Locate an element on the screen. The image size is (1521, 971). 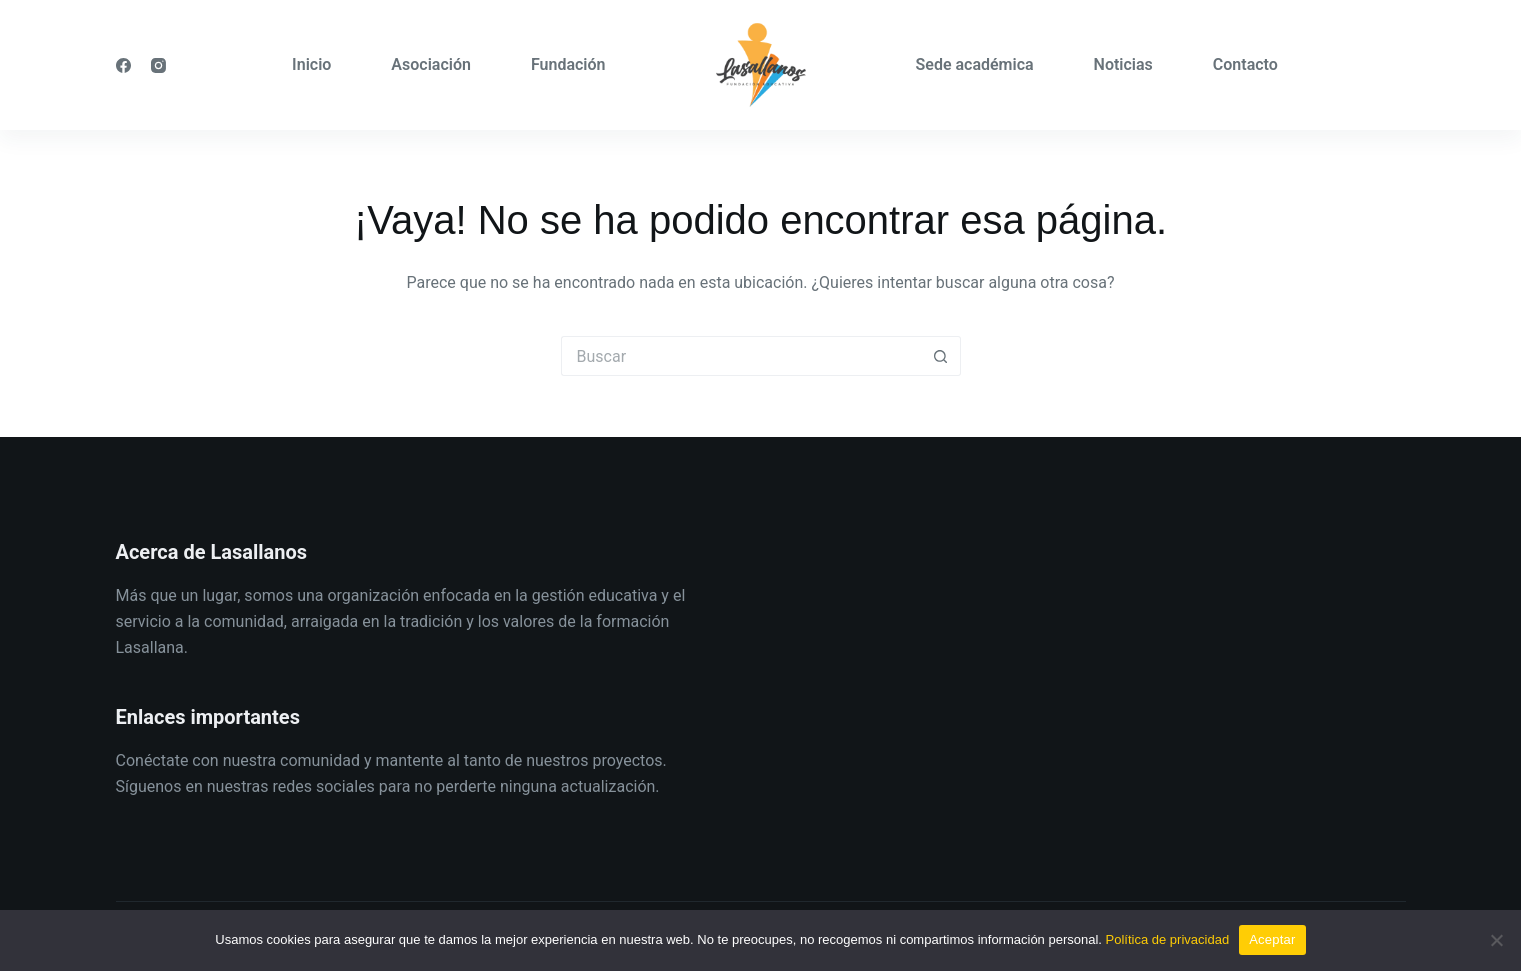
Sede académica is located at coordinates (975, 64).